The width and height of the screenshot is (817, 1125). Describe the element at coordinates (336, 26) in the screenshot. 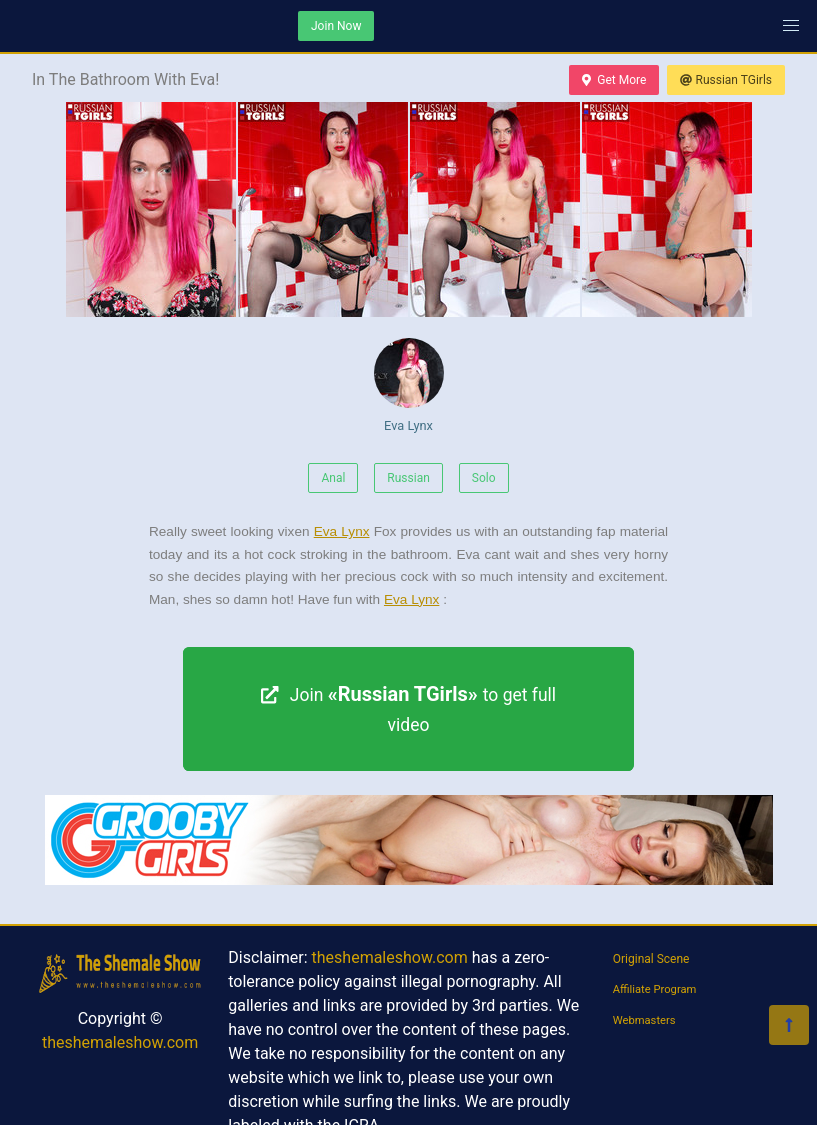

I see `Join Now` at that location.